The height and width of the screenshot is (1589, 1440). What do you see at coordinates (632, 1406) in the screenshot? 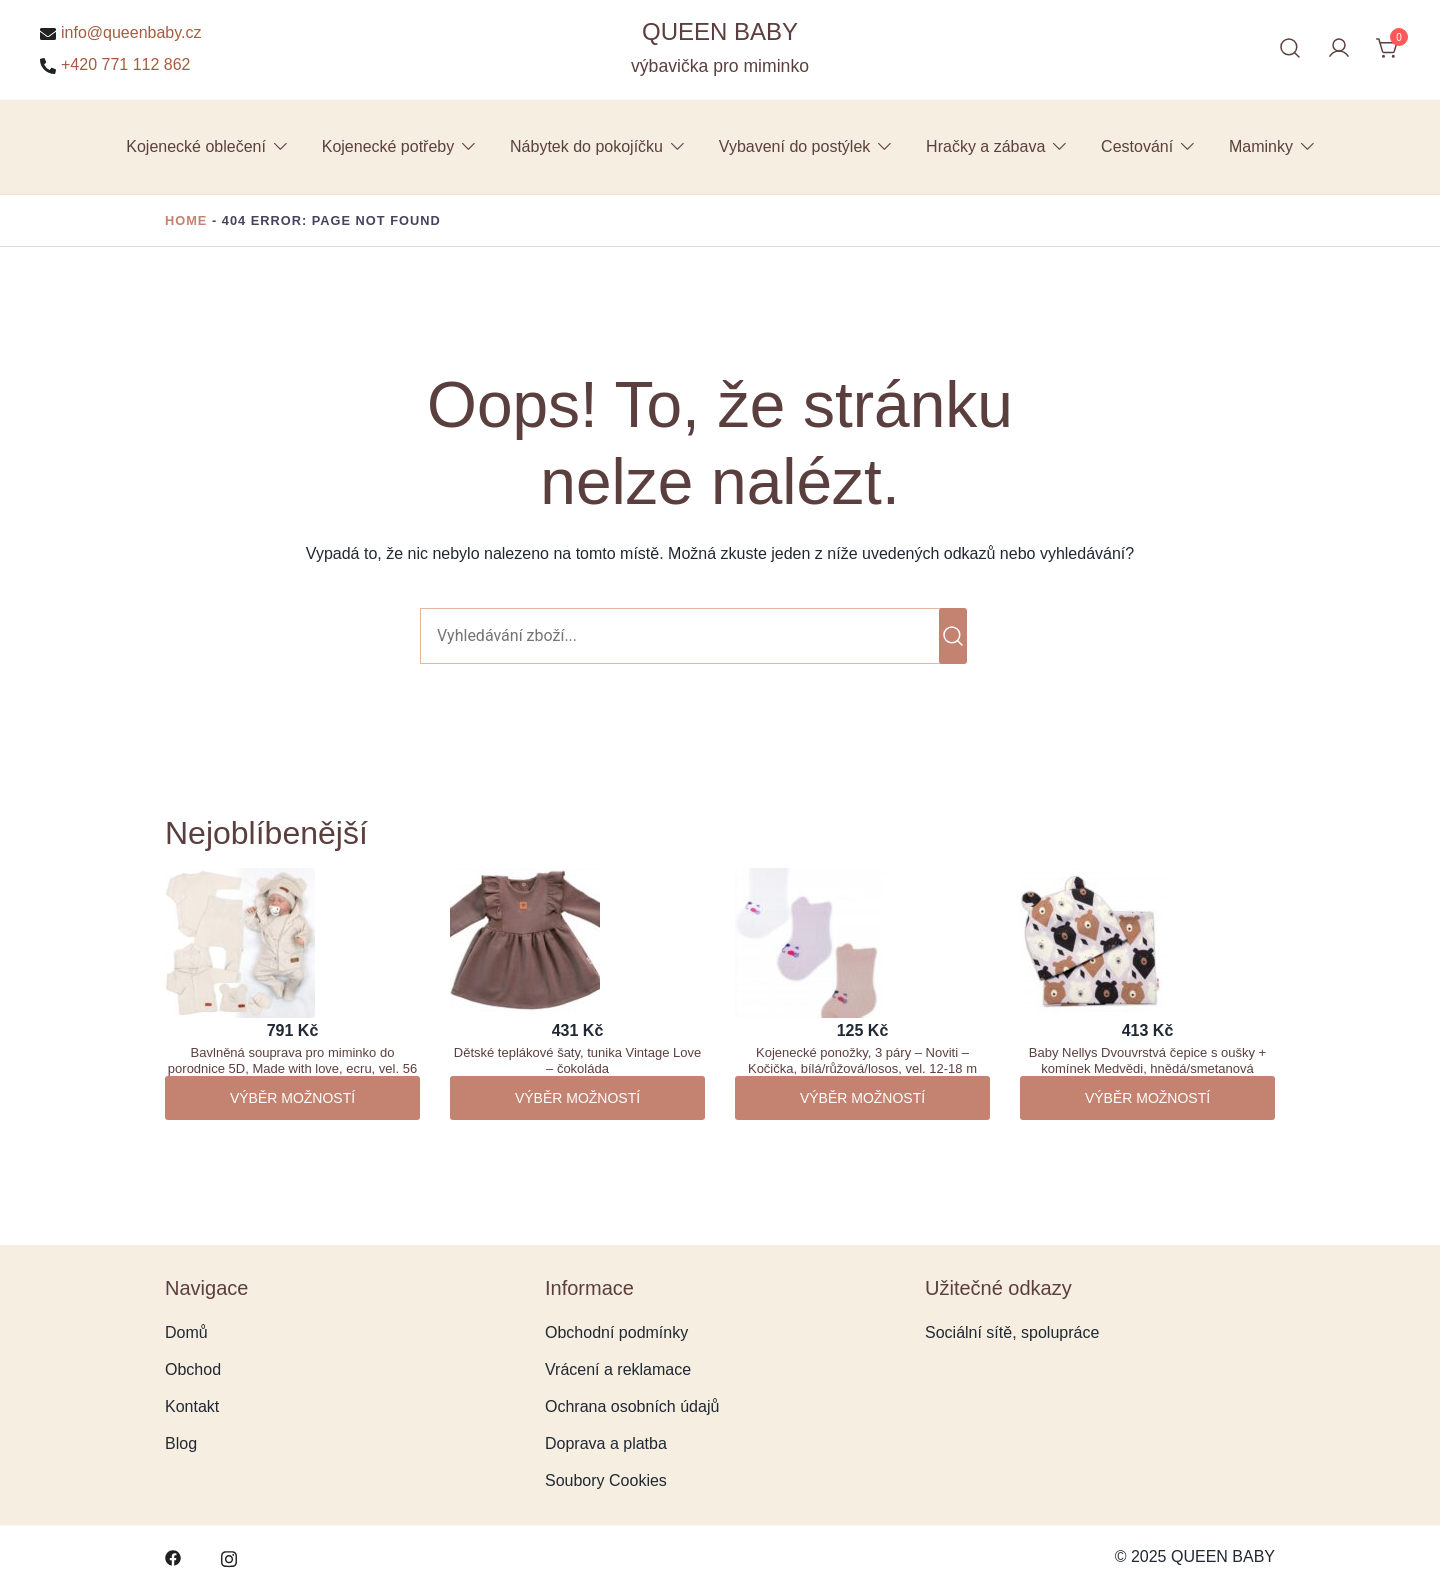
I see `Ochrana osobních údajů` at bounding box center [632, 1406].